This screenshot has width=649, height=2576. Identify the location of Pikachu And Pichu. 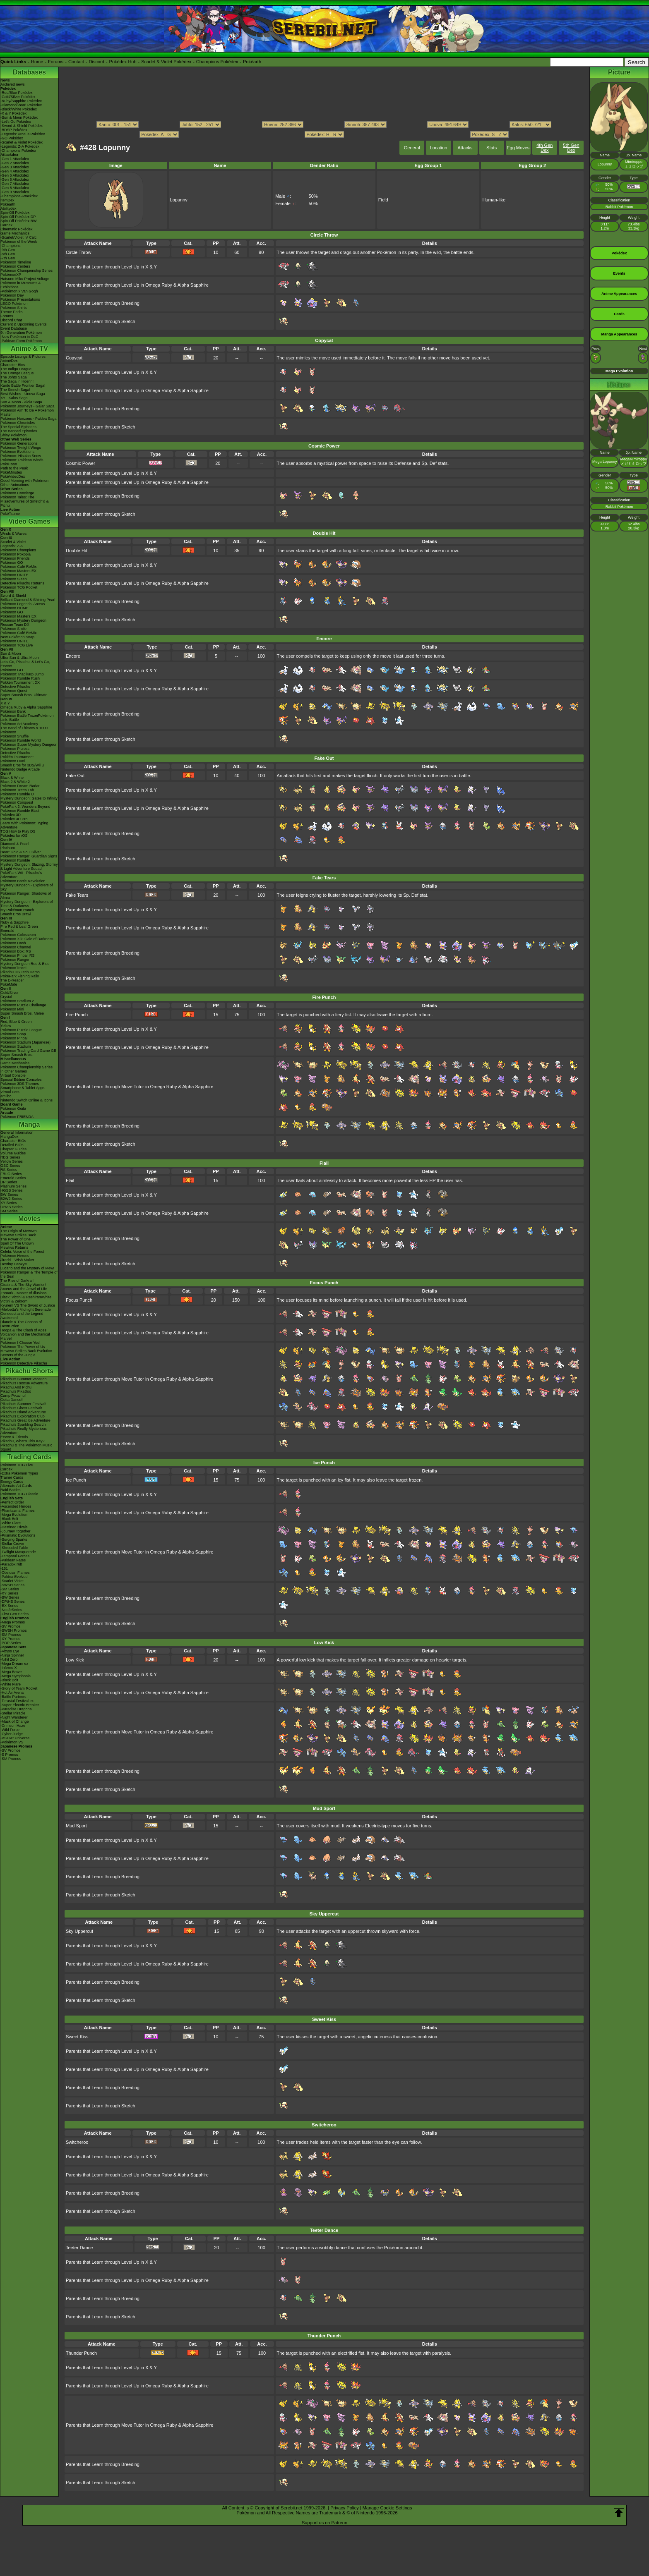
(15, 1387).